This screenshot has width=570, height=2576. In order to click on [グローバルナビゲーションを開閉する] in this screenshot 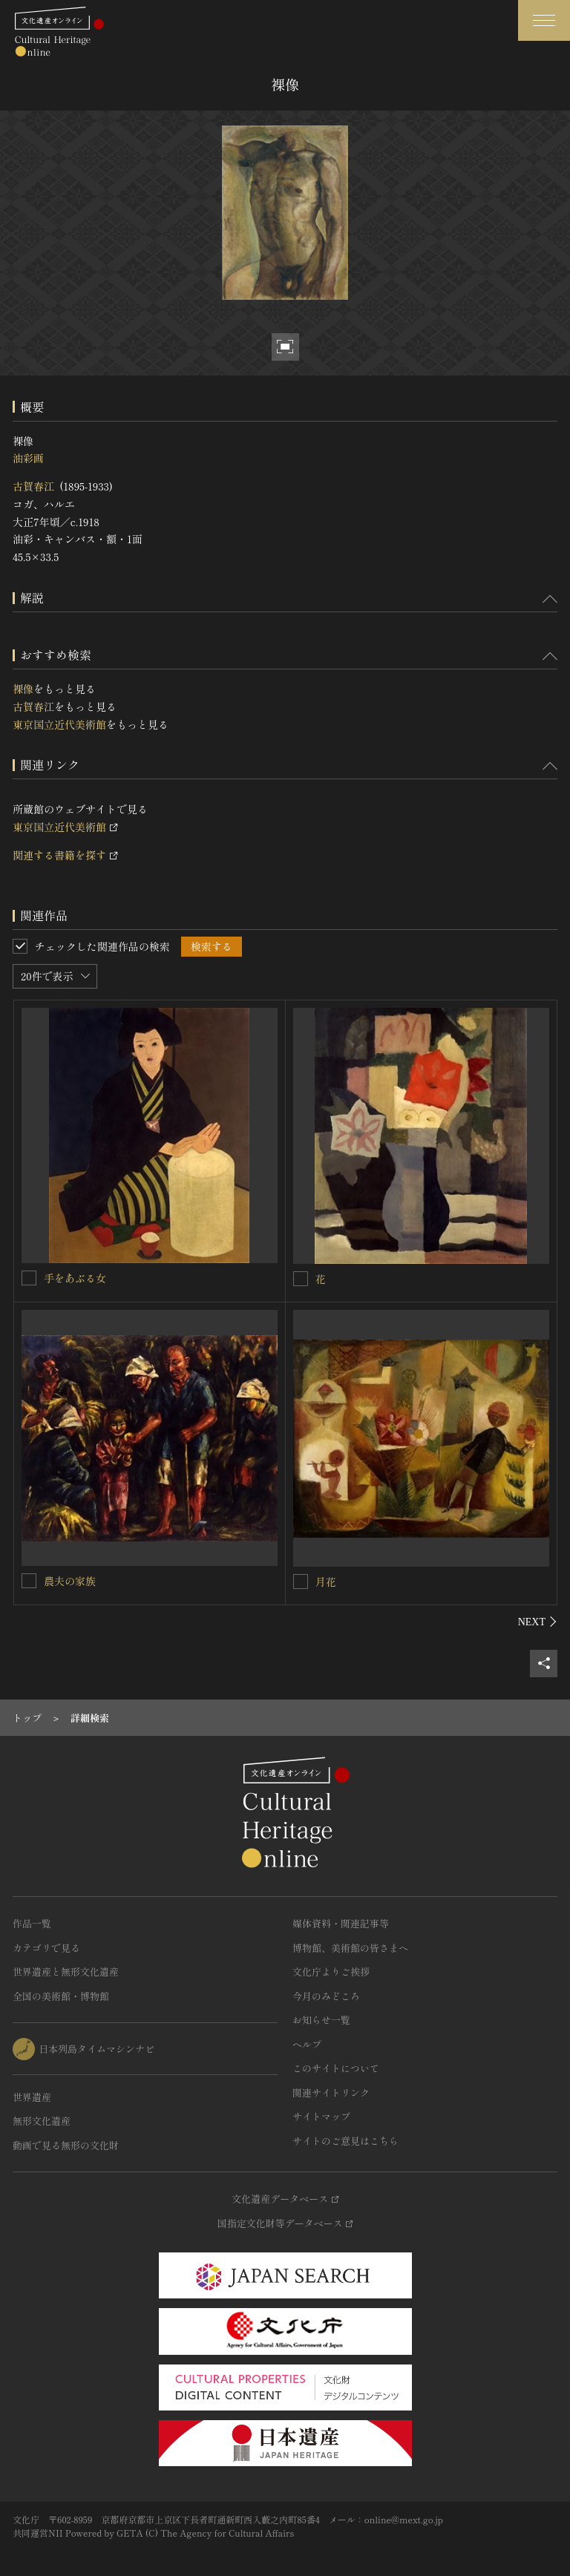, I will do `click(544, 20)`.